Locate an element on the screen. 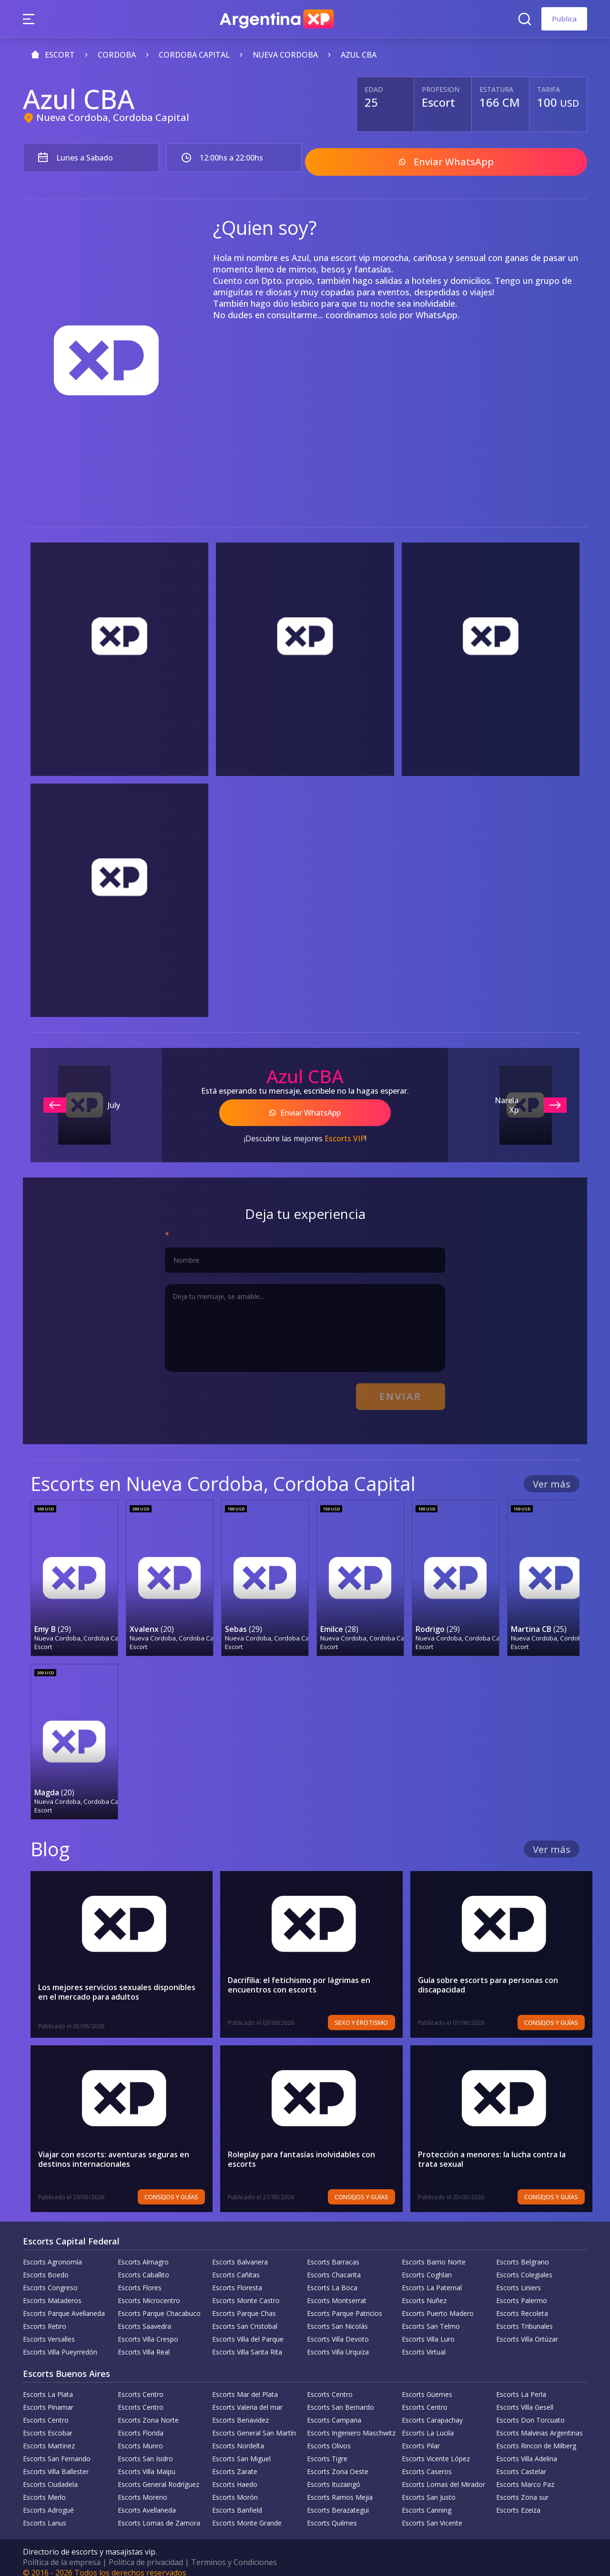  Escorts Ciudadela is located at coordinates (50, 2475).